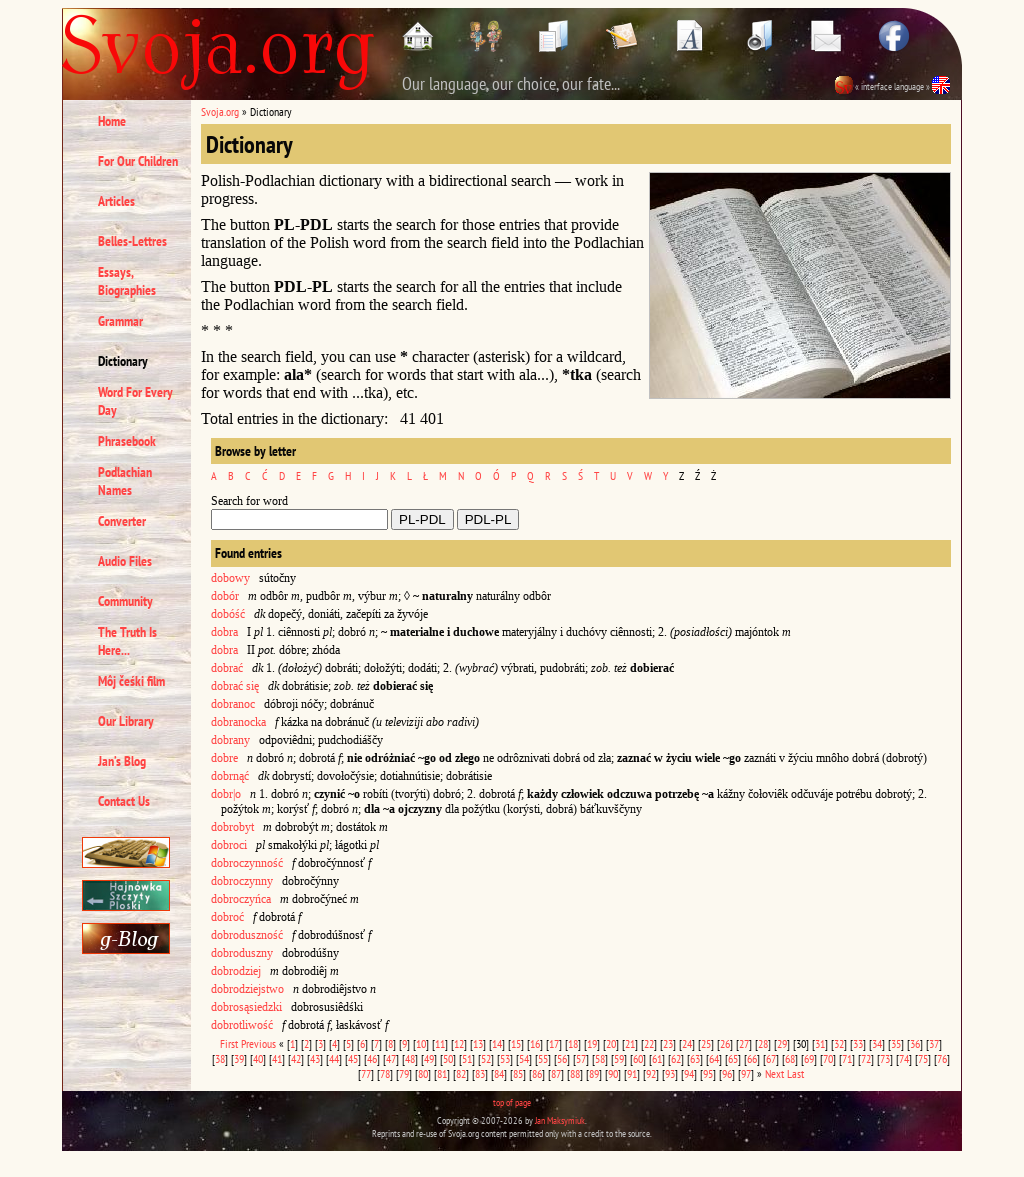 The image size is (1024, 1177). I want to click on 41, so click(277, 1058).